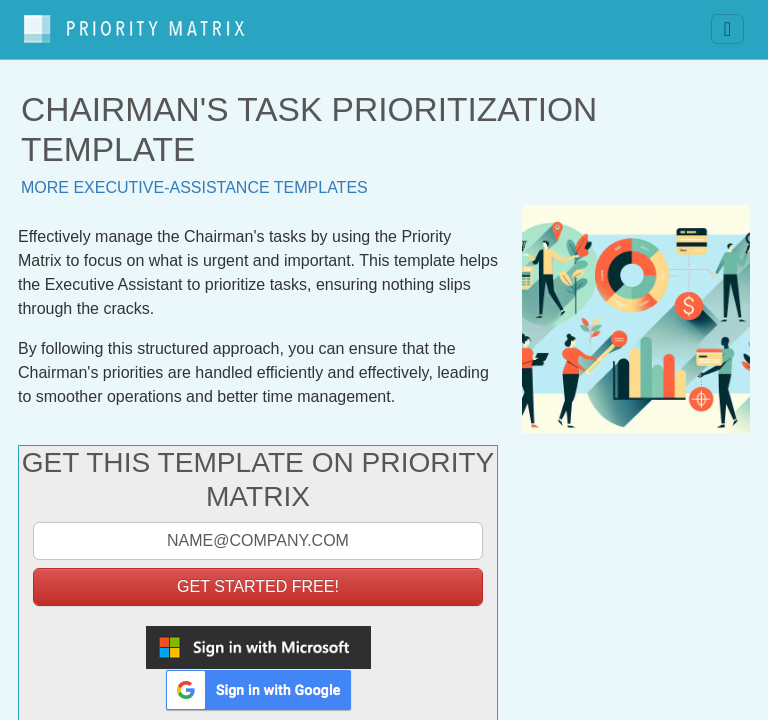  What do you see at coordinates (194, 177) in the screenshot?
I see `More executive-assistance templates` at bounding box center [194, 177].